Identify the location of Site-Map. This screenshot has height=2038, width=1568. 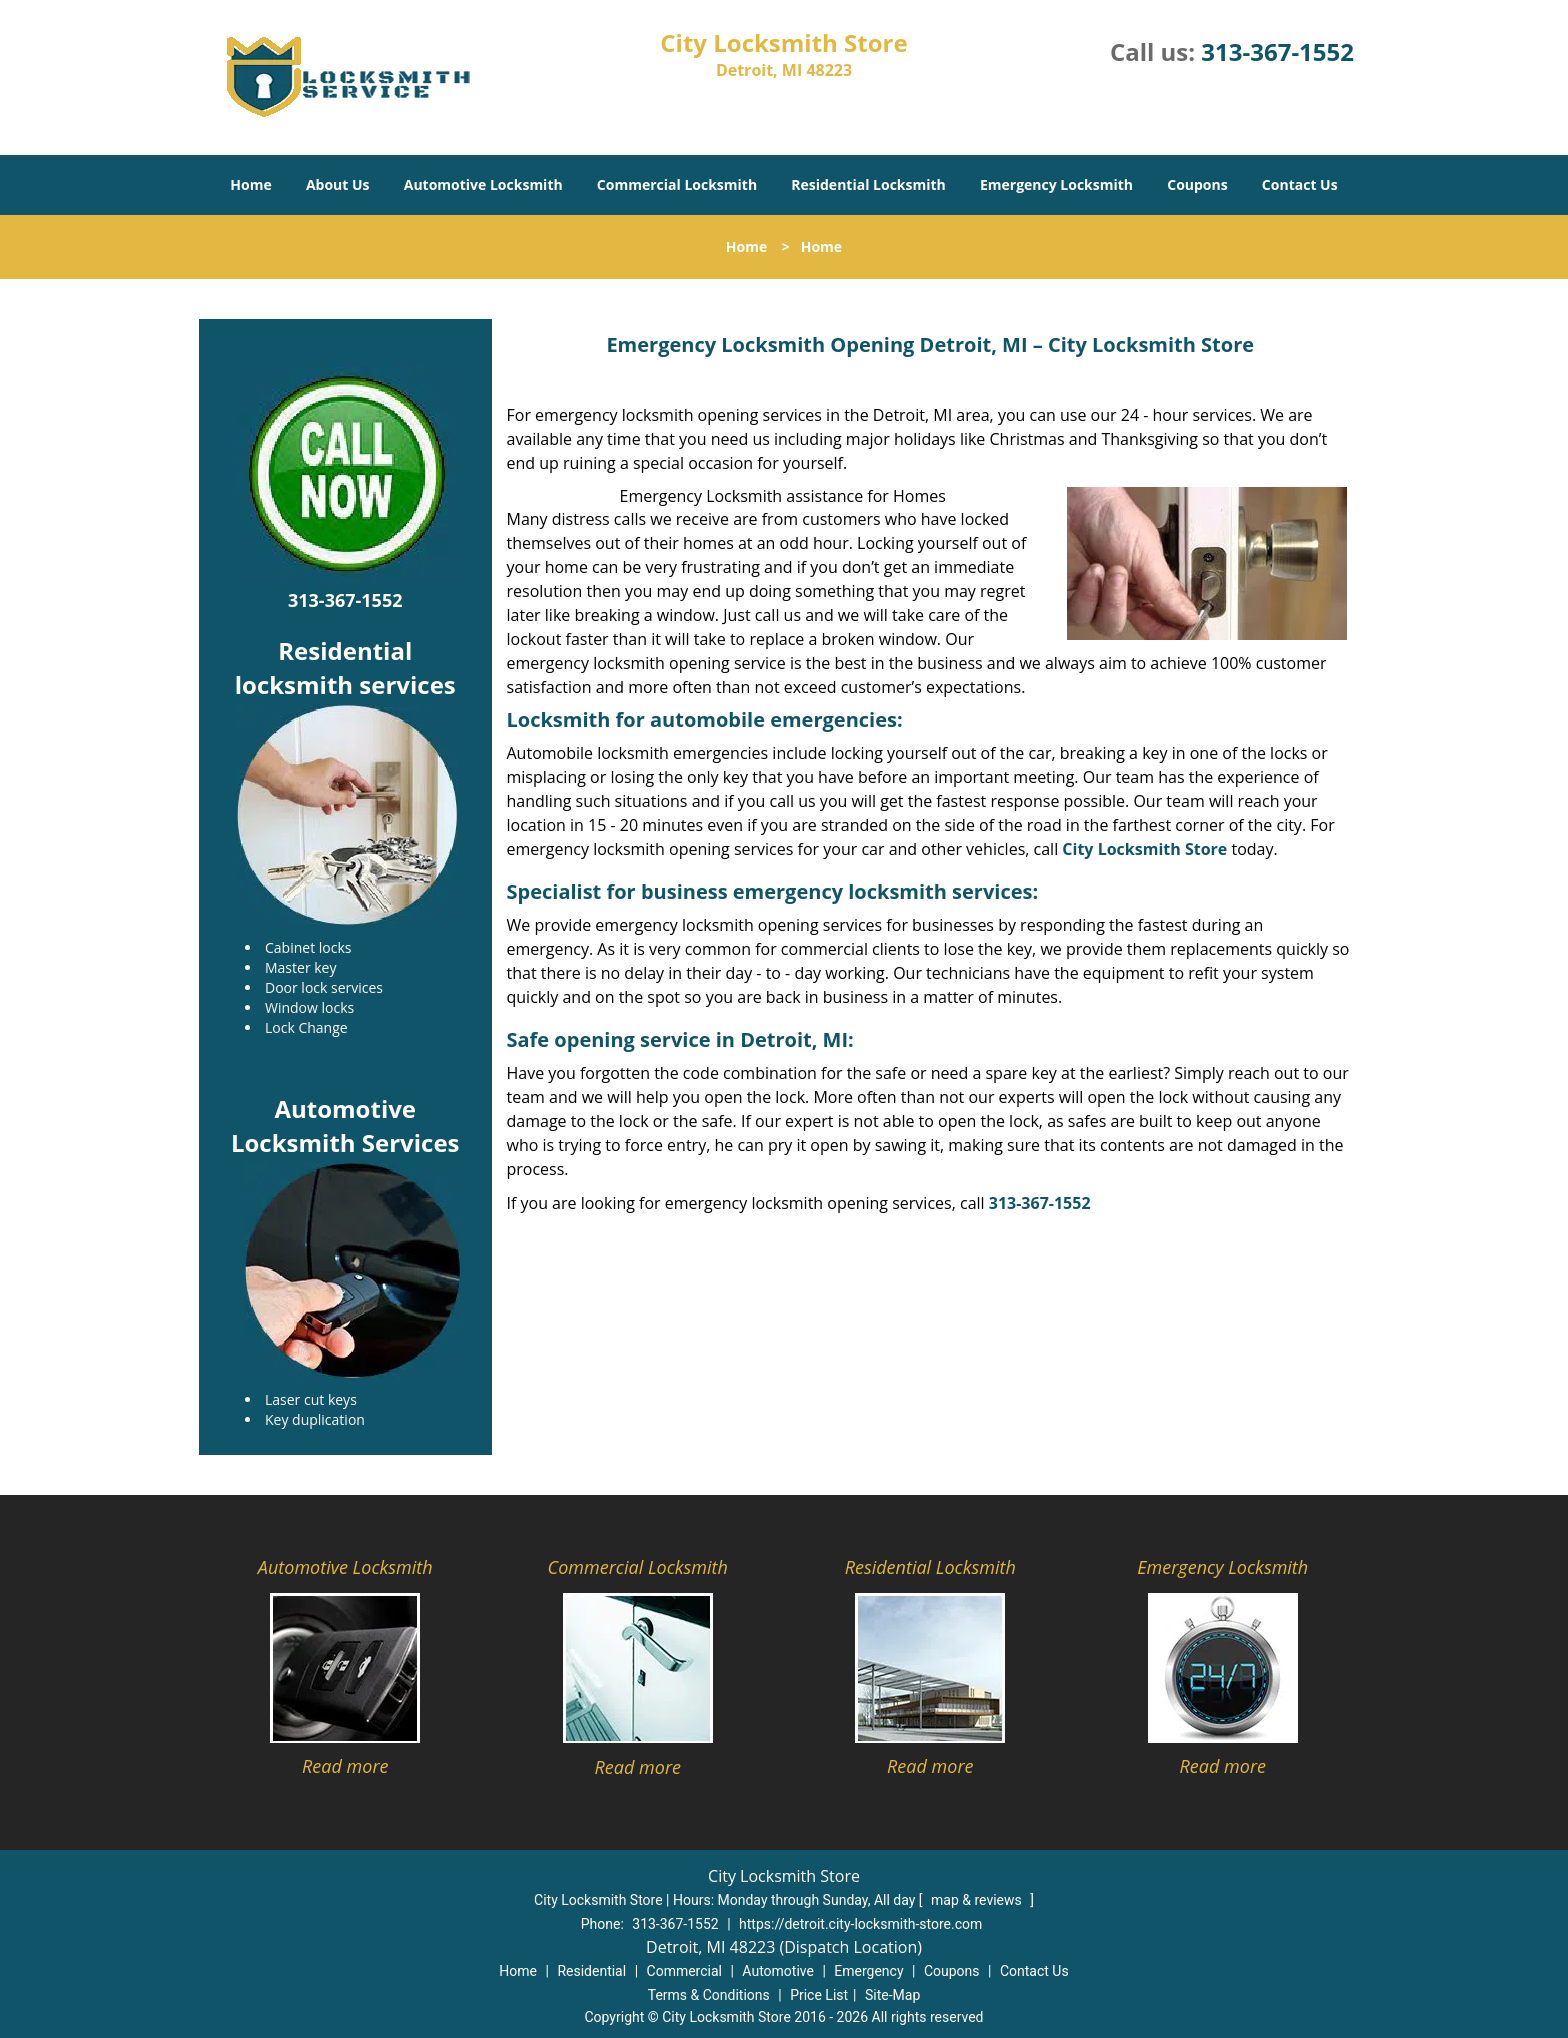
(892, 1995).